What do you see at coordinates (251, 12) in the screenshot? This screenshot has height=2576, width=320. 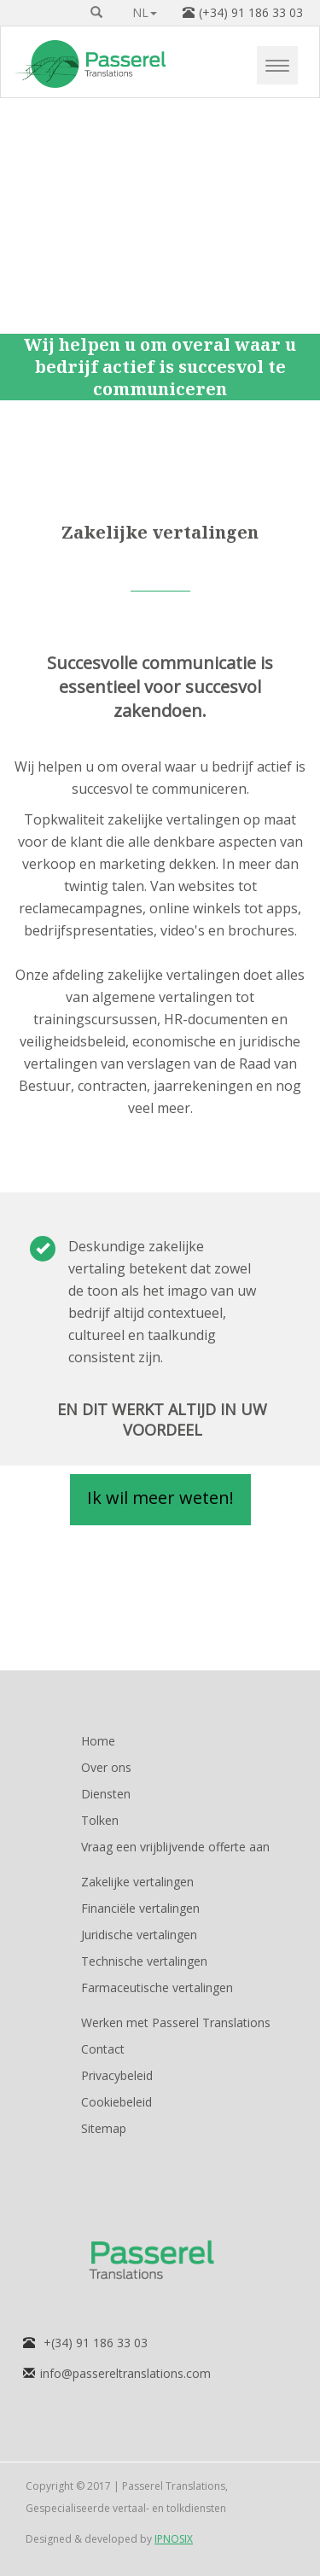 I see `(+34) 91 186 33 03` at bounding box center [251, 12].